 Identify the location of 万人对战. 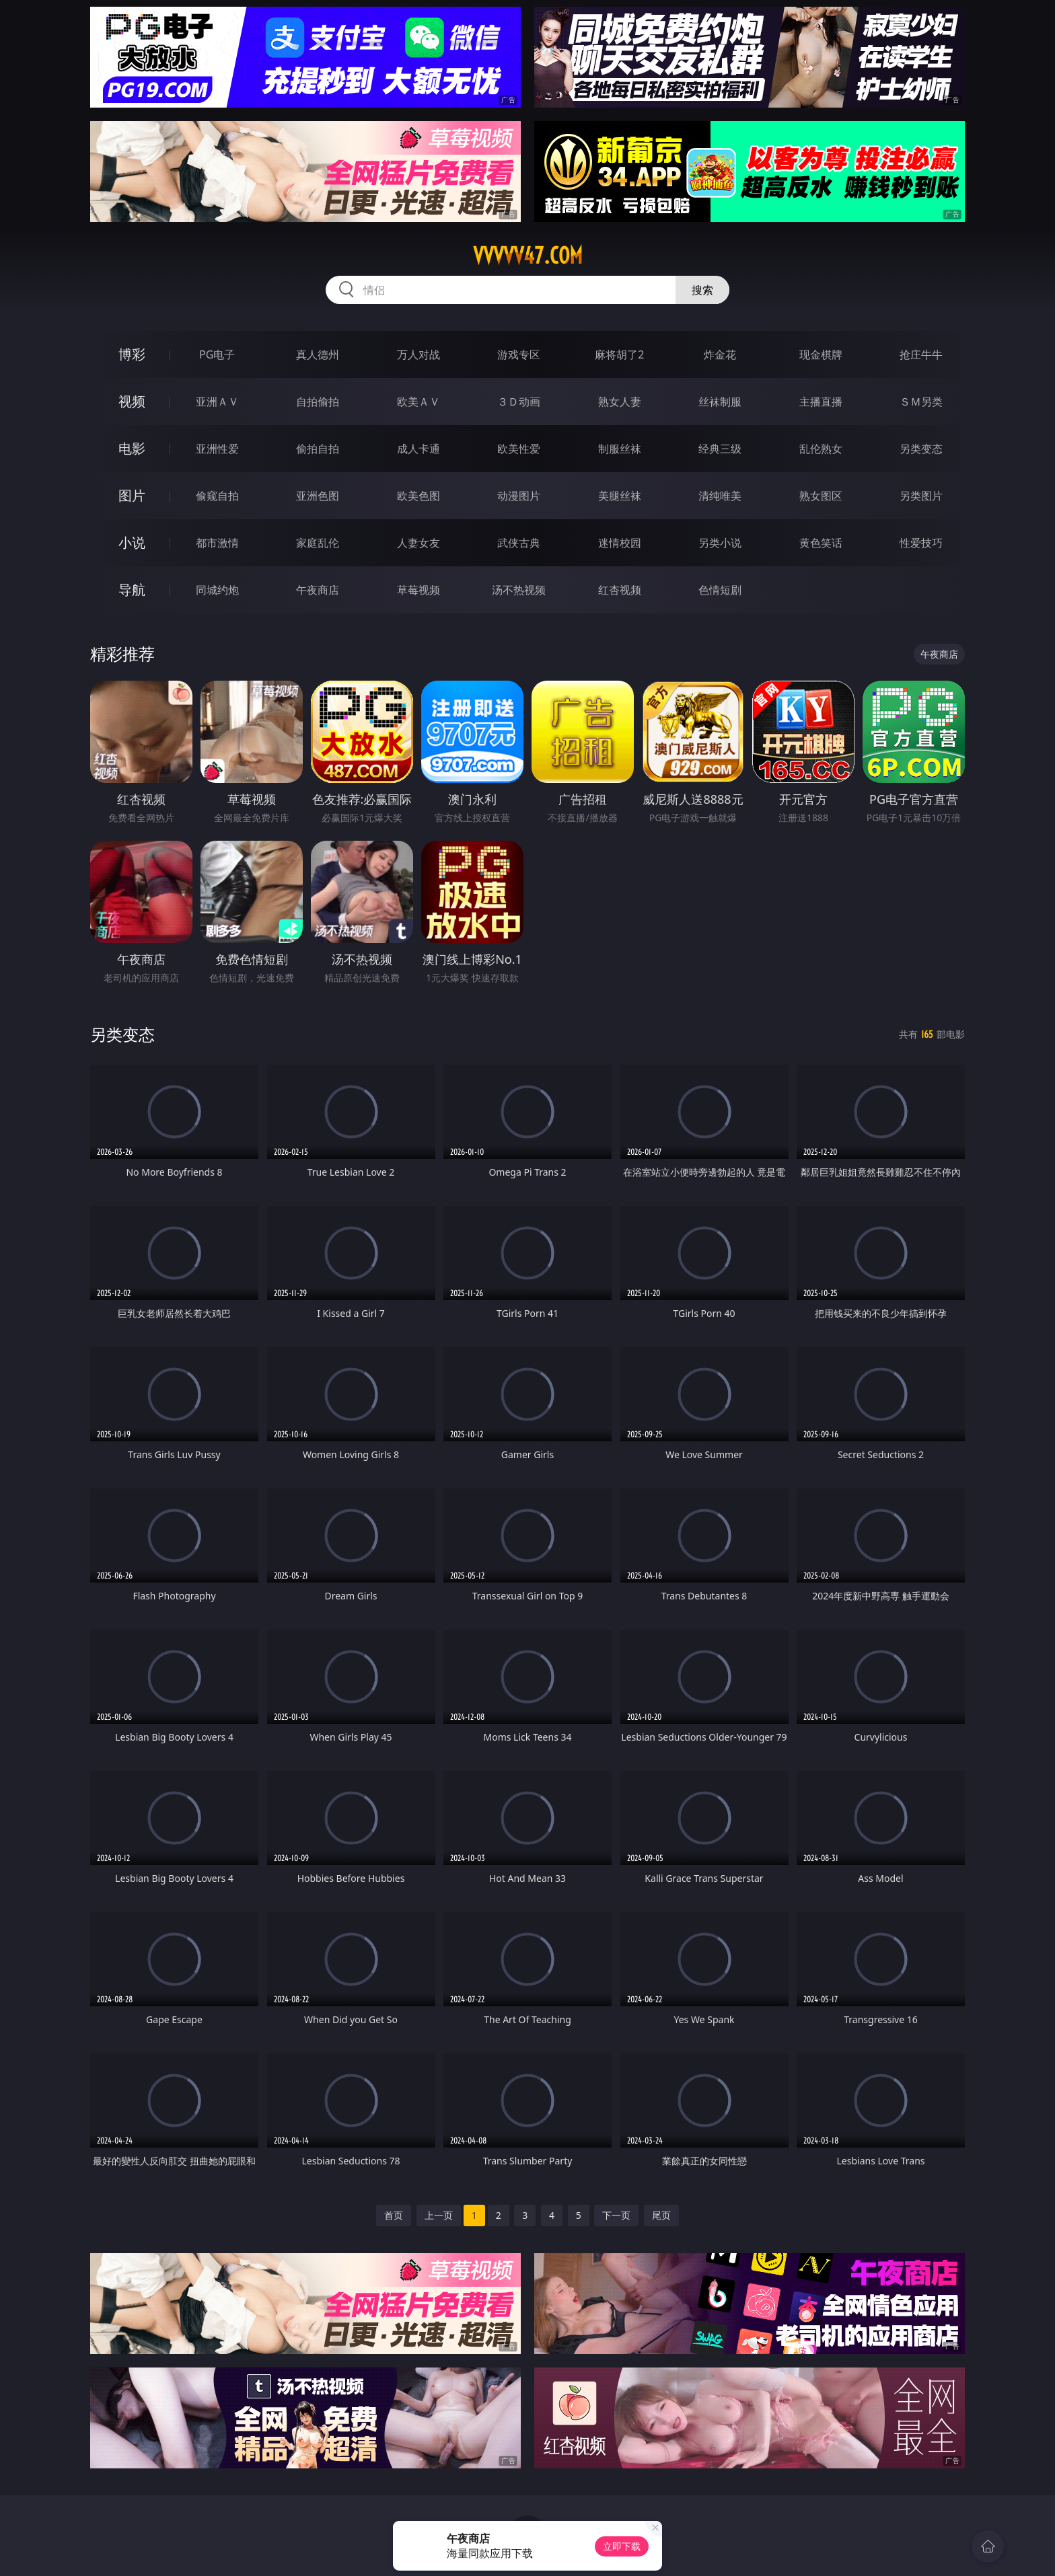
(418, 354).